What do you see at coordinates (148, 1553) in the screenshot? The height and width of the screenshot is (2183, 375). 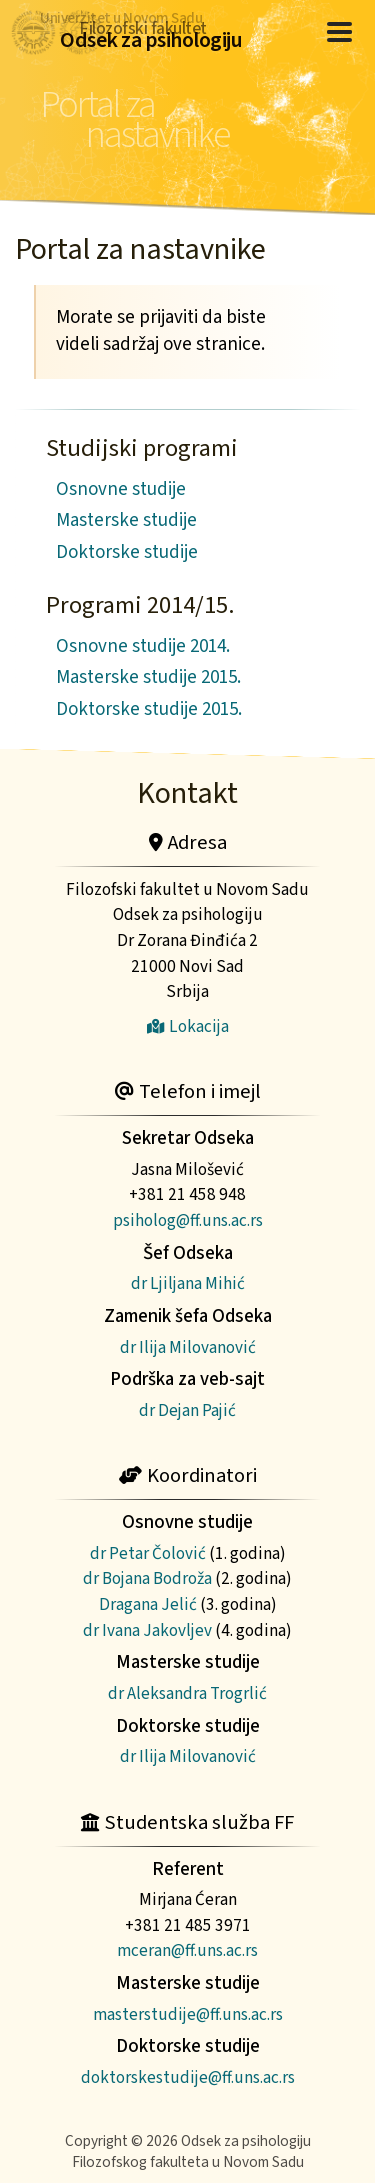 I see `dr Petar Čolović` at bounding box center [148, 1553].